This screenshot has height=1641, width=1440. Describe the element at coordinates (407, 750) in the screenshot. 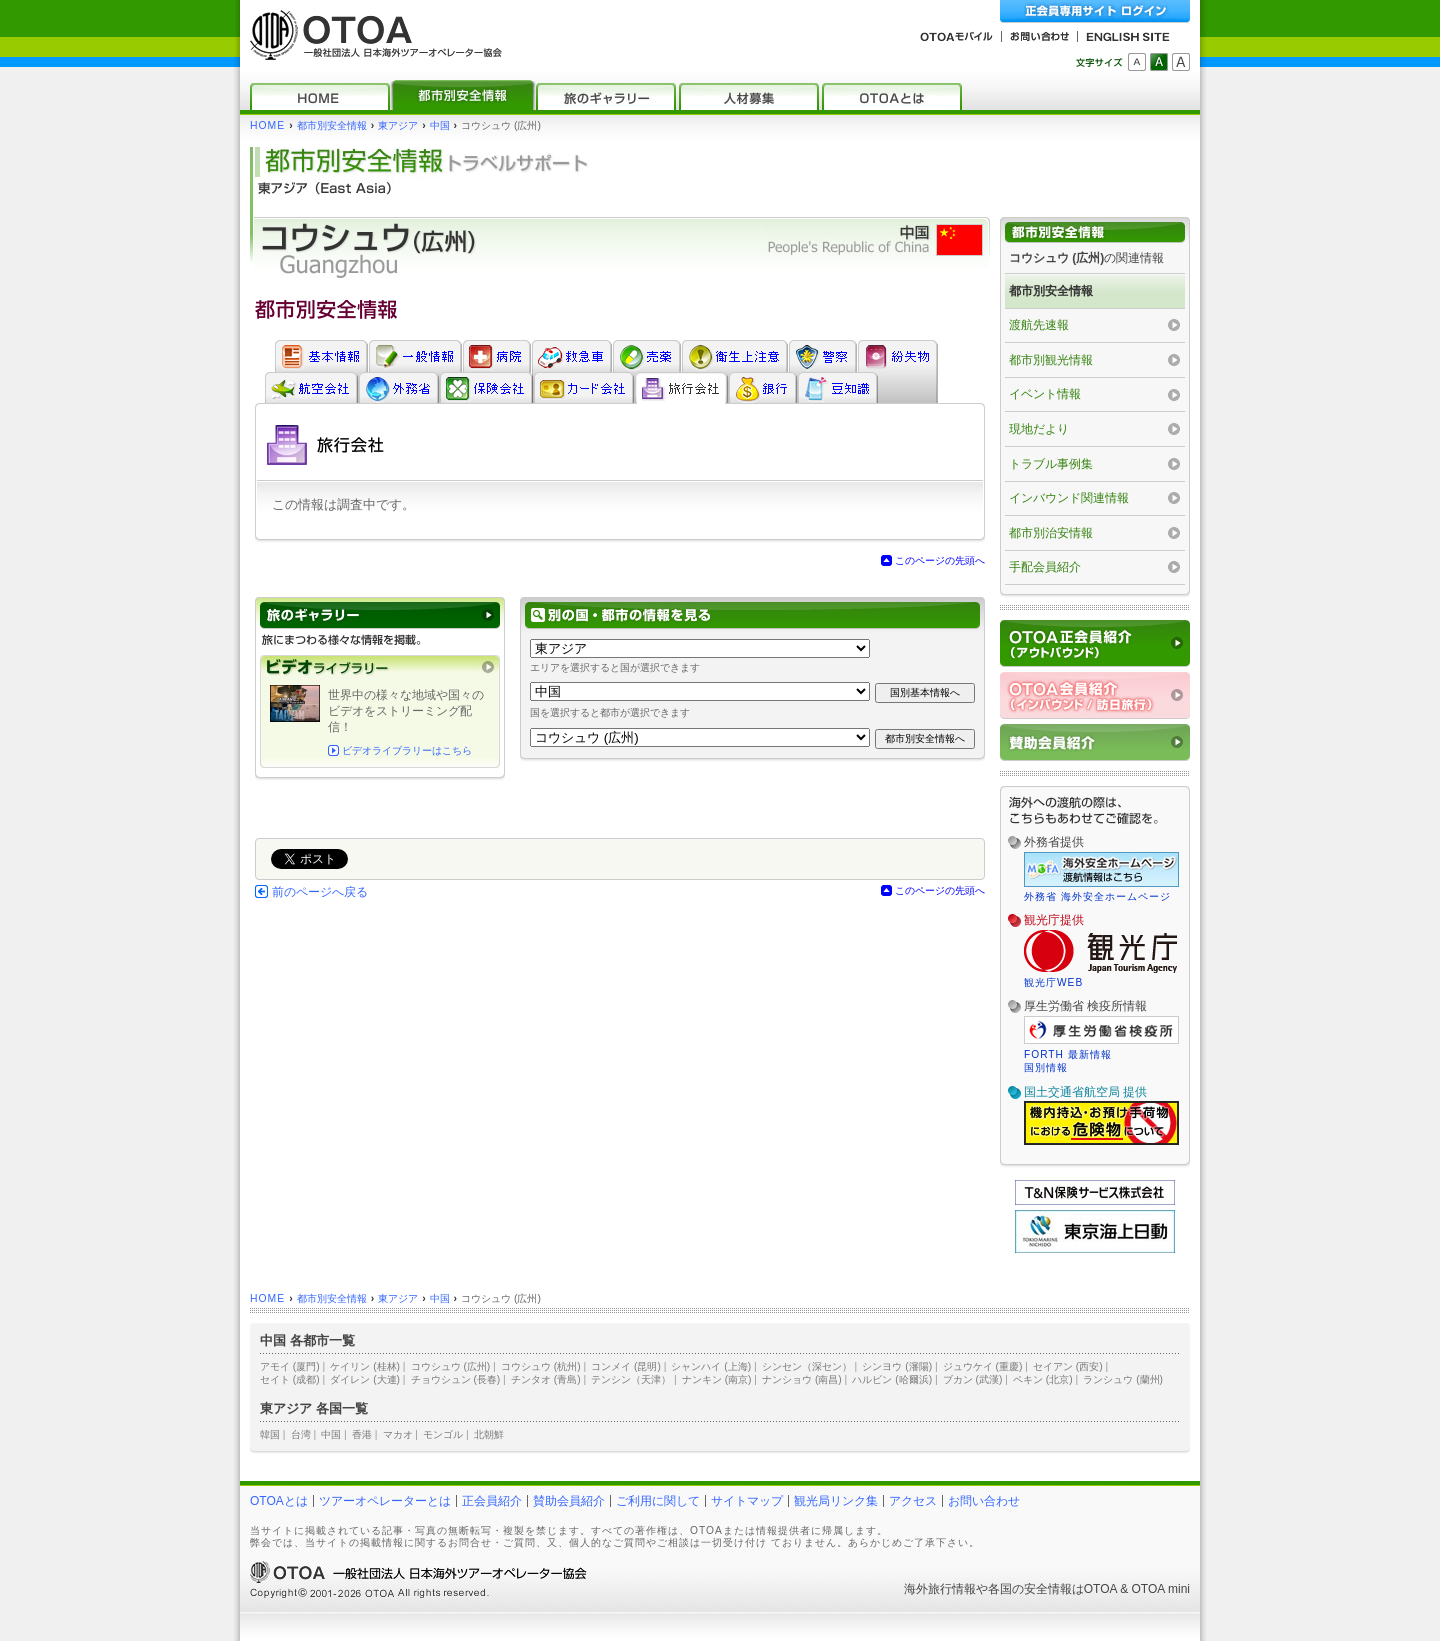

I see `ビデオライブラリーはこちら` at that location.